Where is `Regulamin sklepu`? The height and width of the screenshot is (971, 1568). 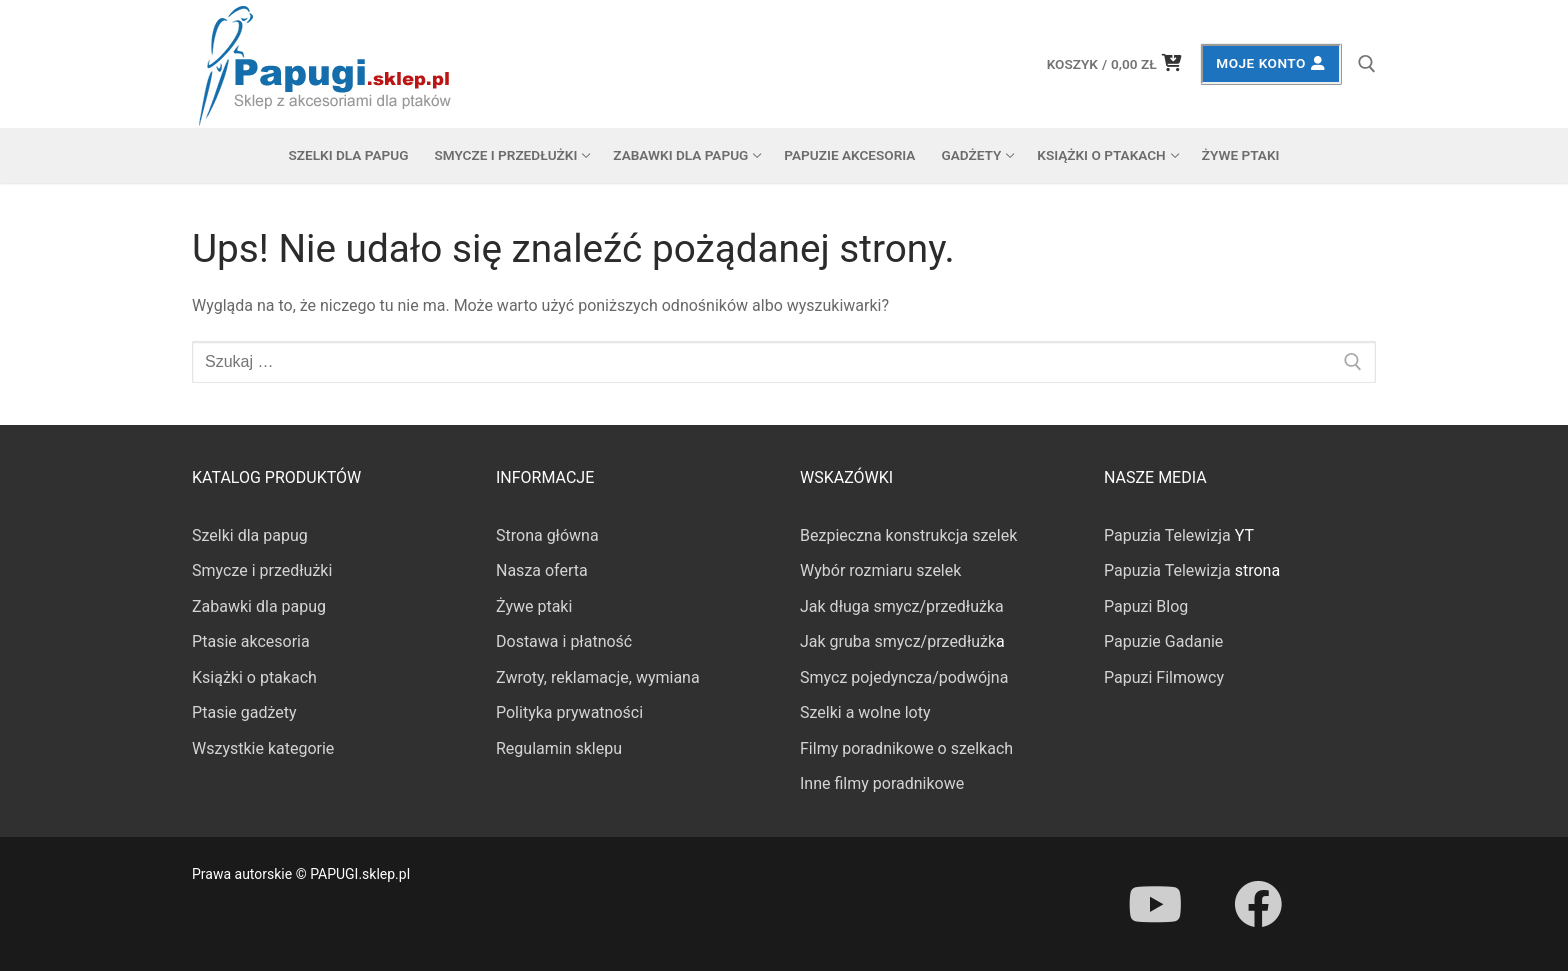 Regulamin sklepu is located at coordinates (559, 748).